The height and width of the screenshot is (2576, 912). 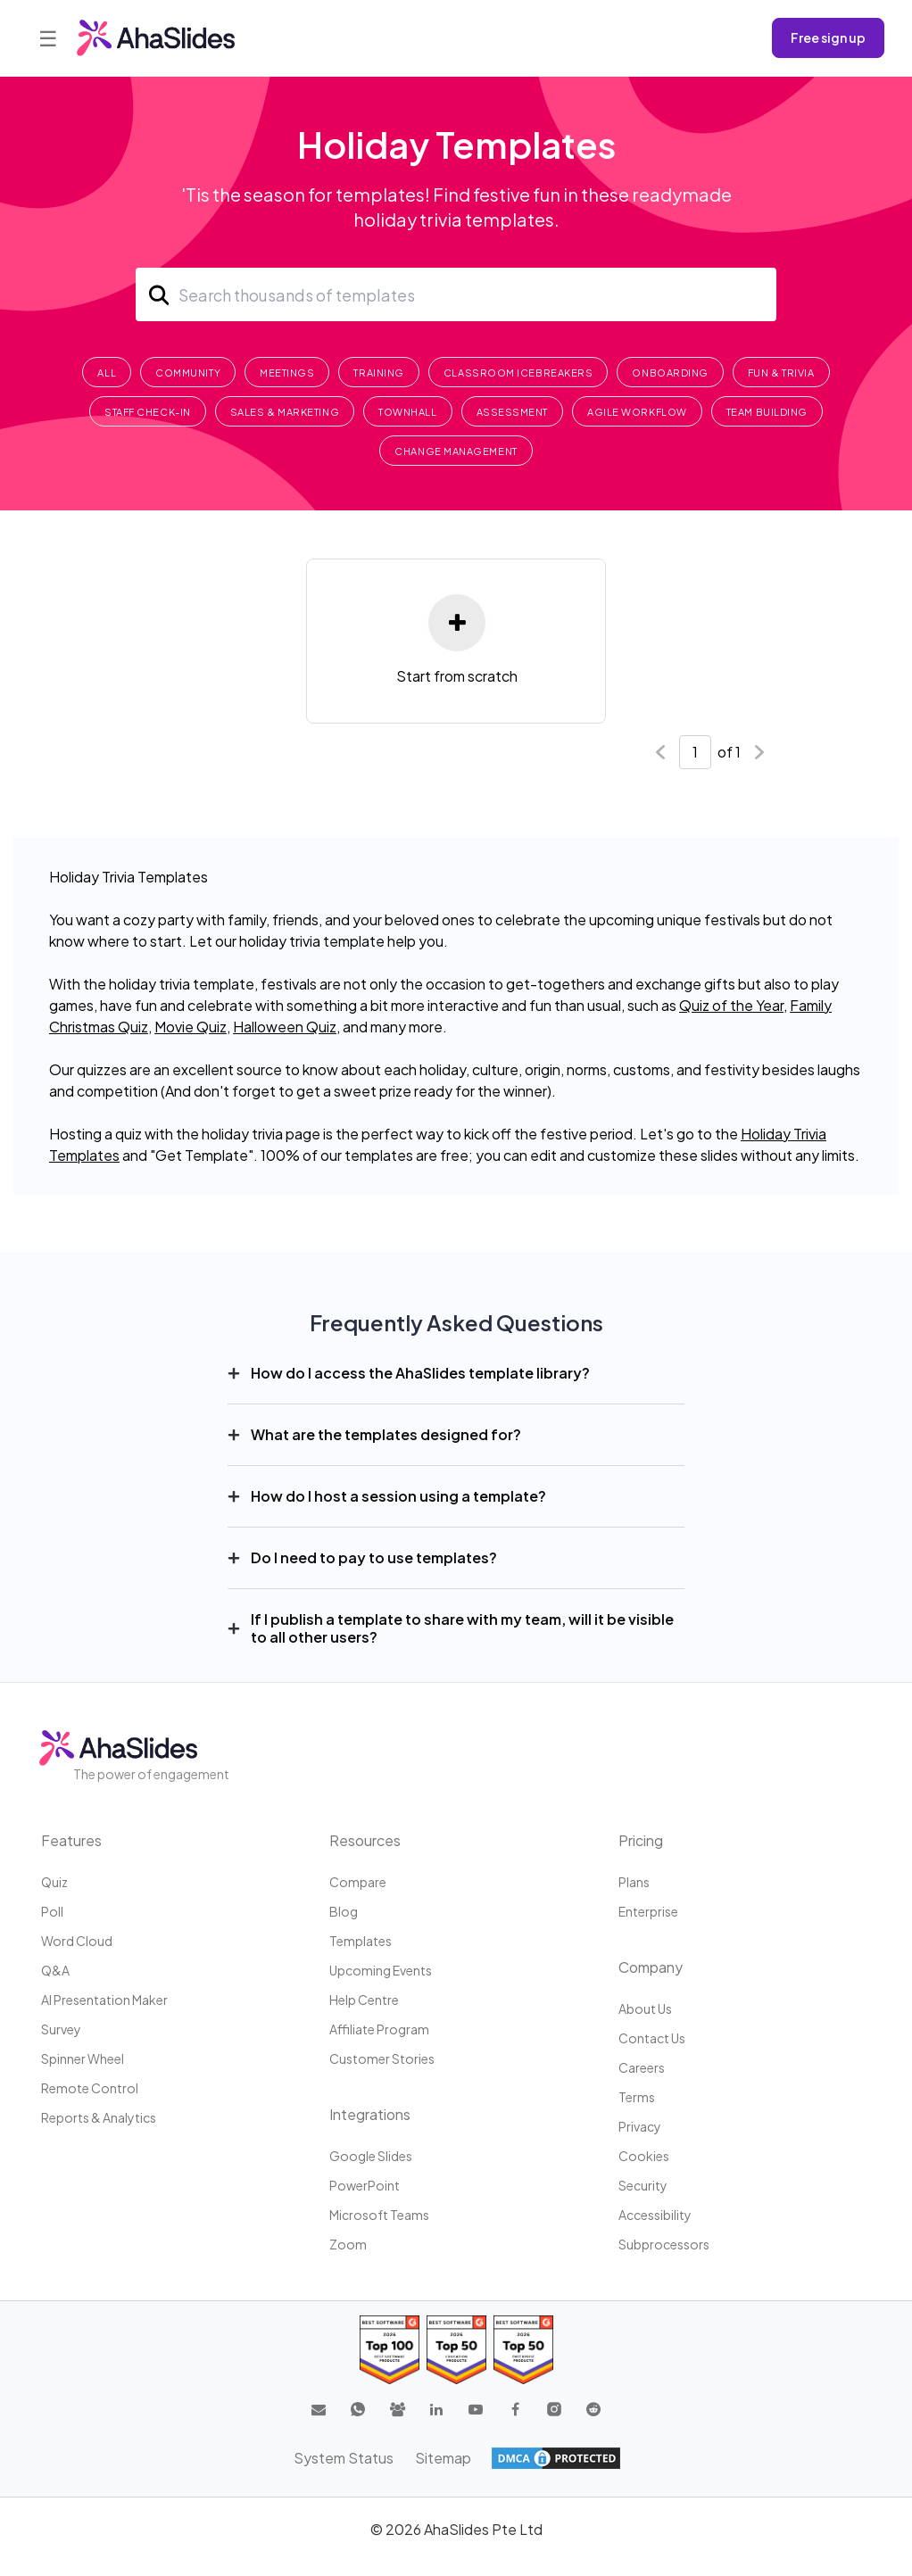 I want to click on Subprocessors, so click(x=663, y=2244).